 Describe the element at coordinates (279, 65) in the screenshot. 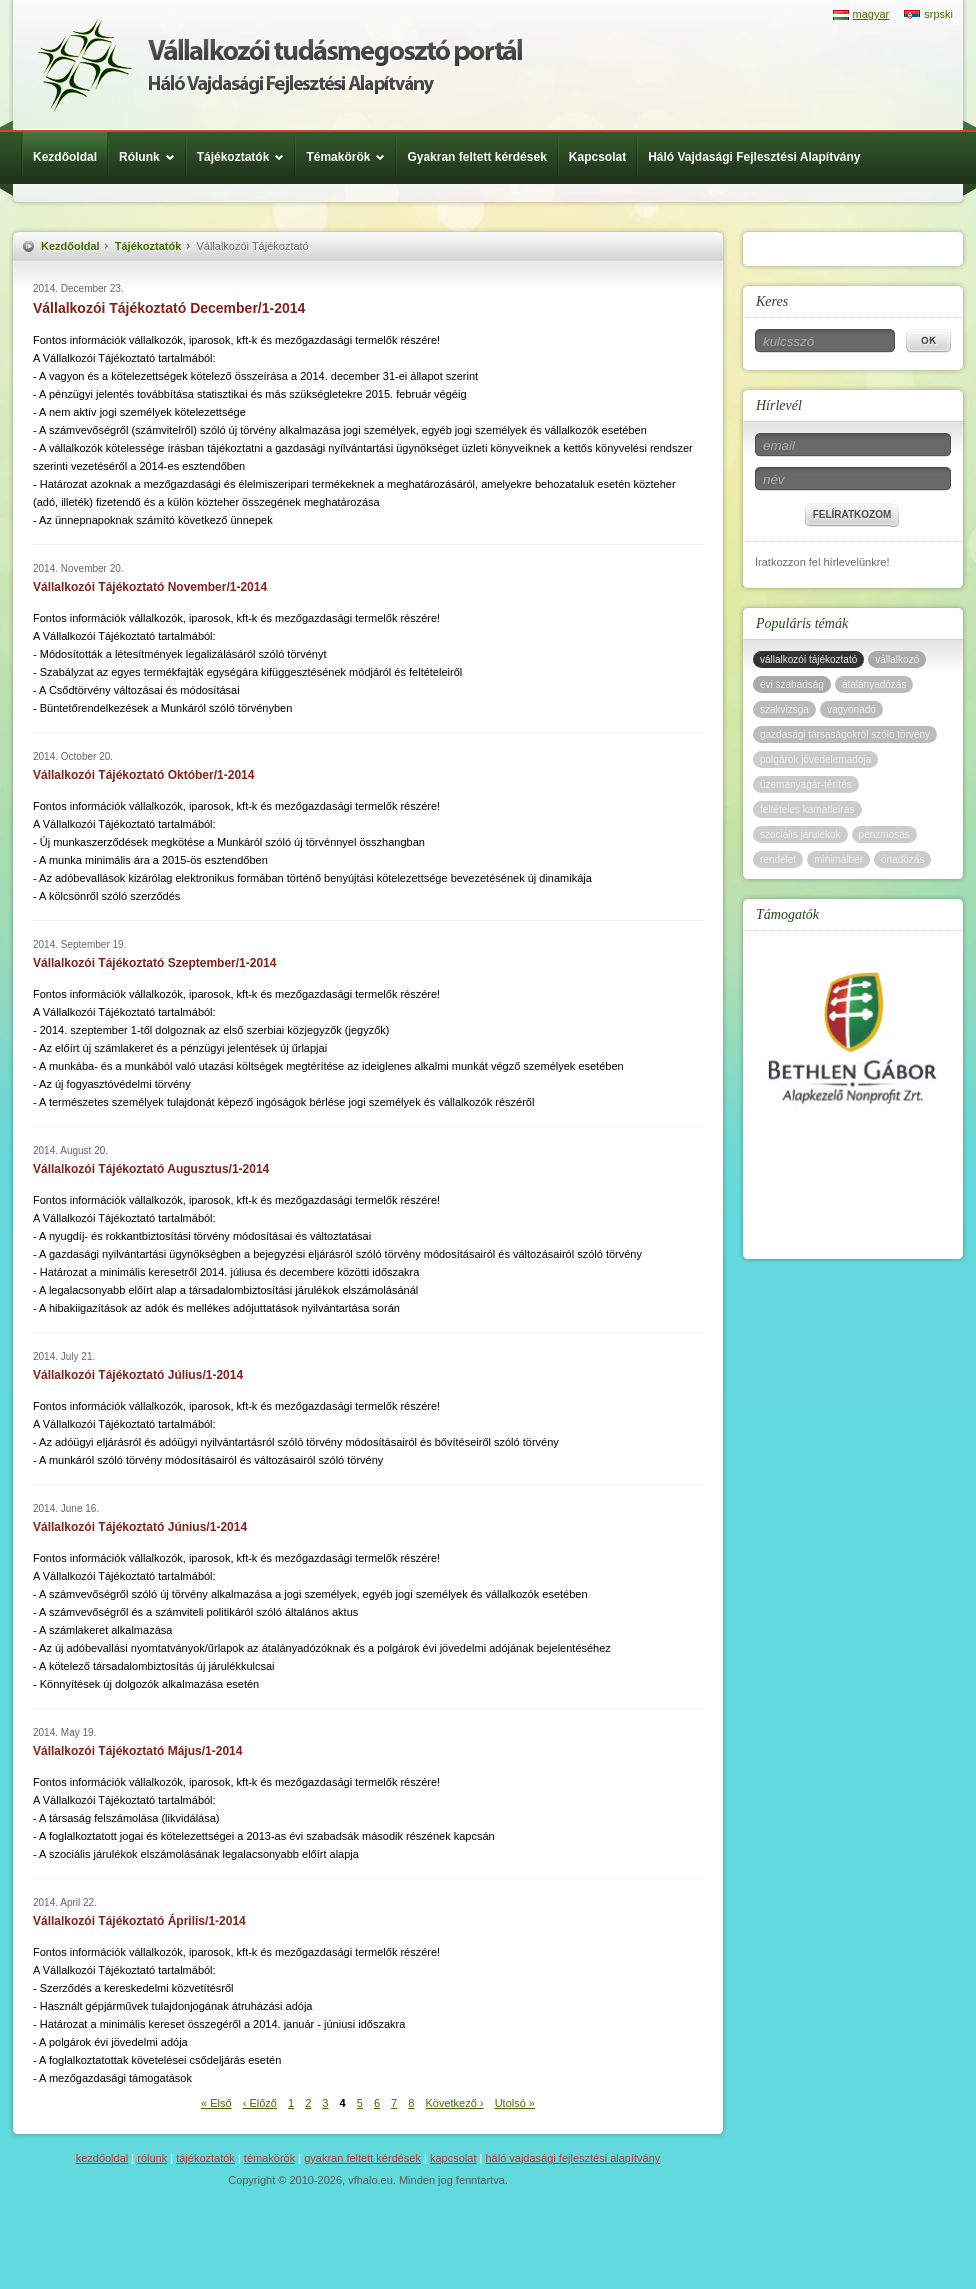

I see `Háló Vajdasági Fejlesztési Alap` at that location.